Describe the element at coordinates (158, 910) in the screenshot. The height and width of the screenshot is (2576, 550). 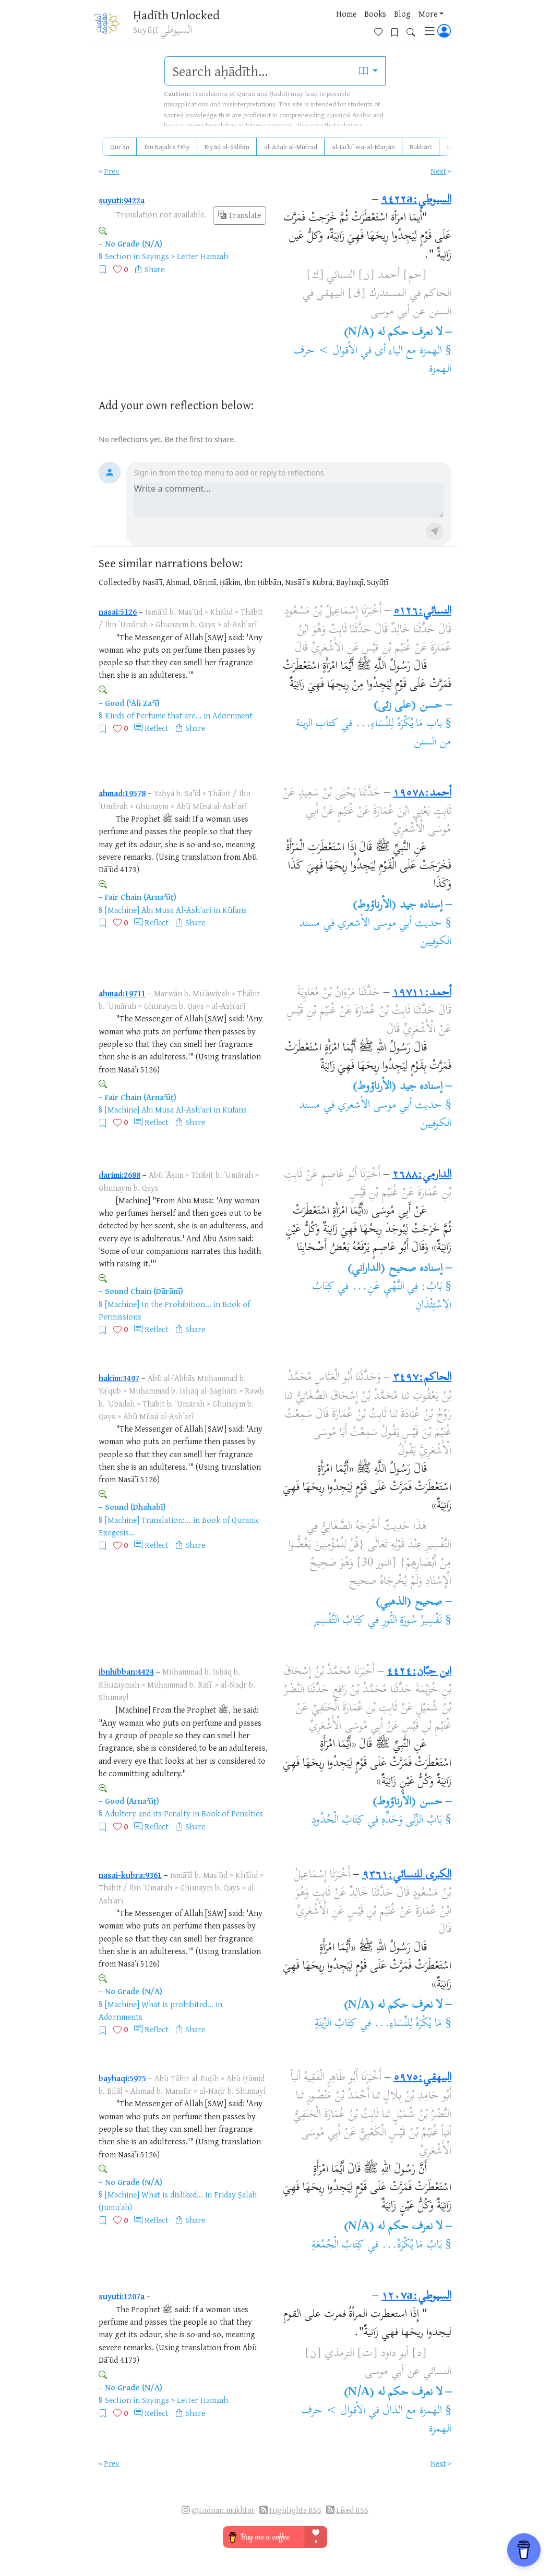
I see `[Machine] Abi Musa Al-Ash'ari` at that location.